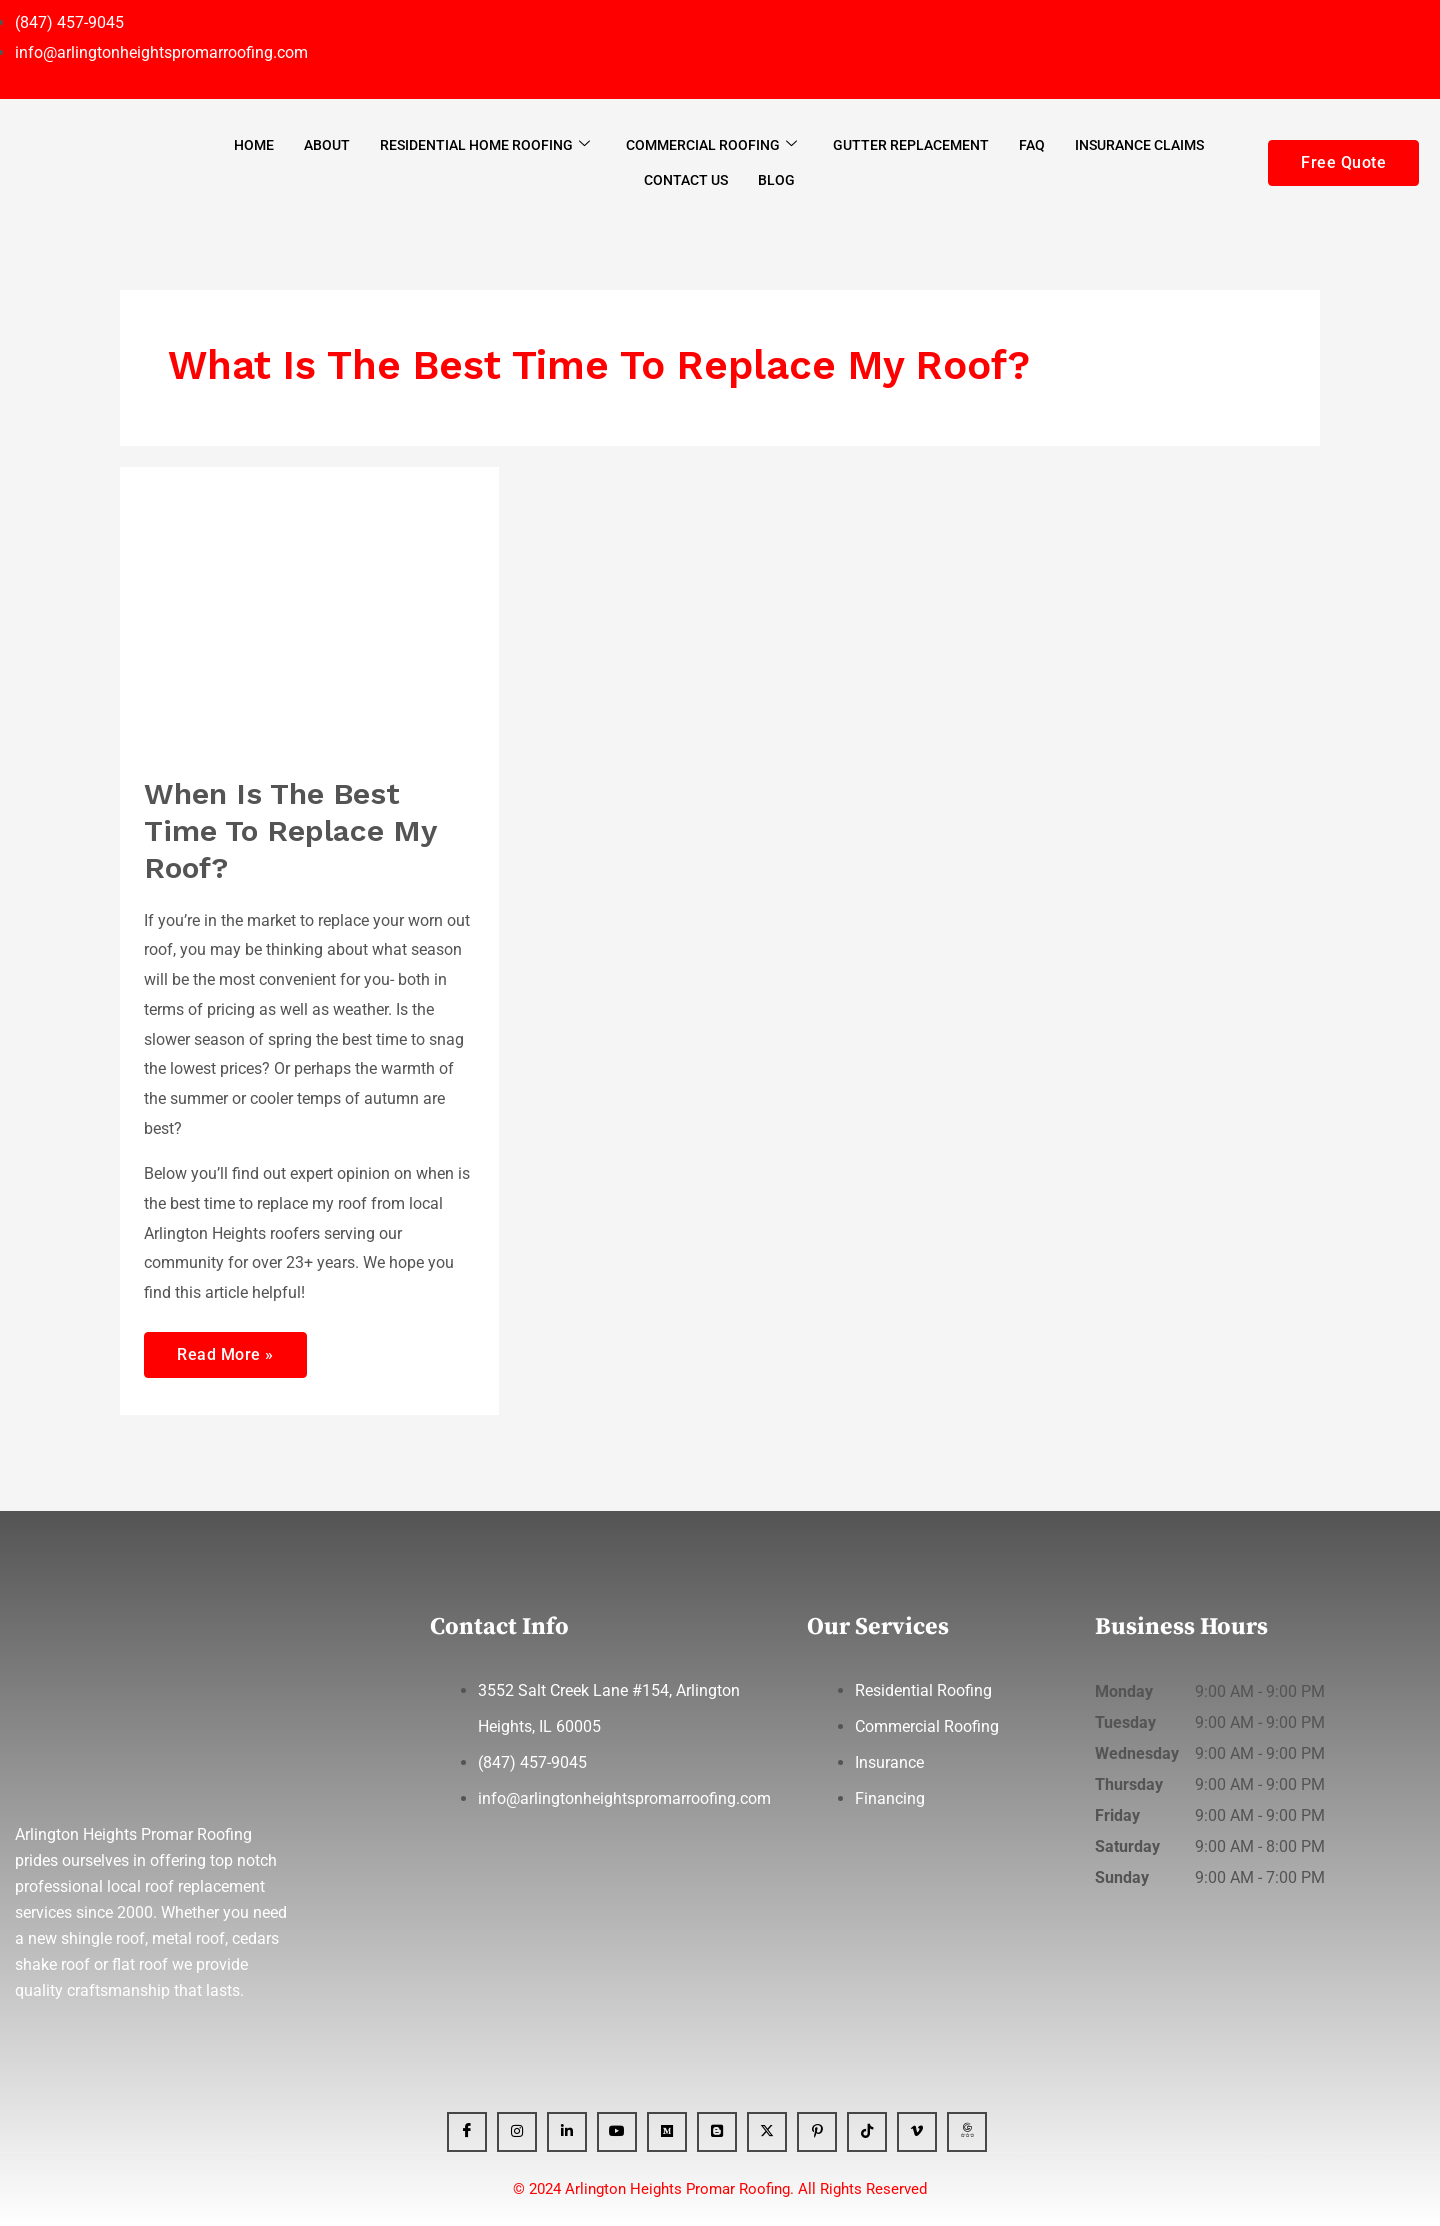  Describe the element at coordinates (309, 608) in the screenshot. I see `[Read: When Is The Best Time To Replace My Roof?]` at that location.